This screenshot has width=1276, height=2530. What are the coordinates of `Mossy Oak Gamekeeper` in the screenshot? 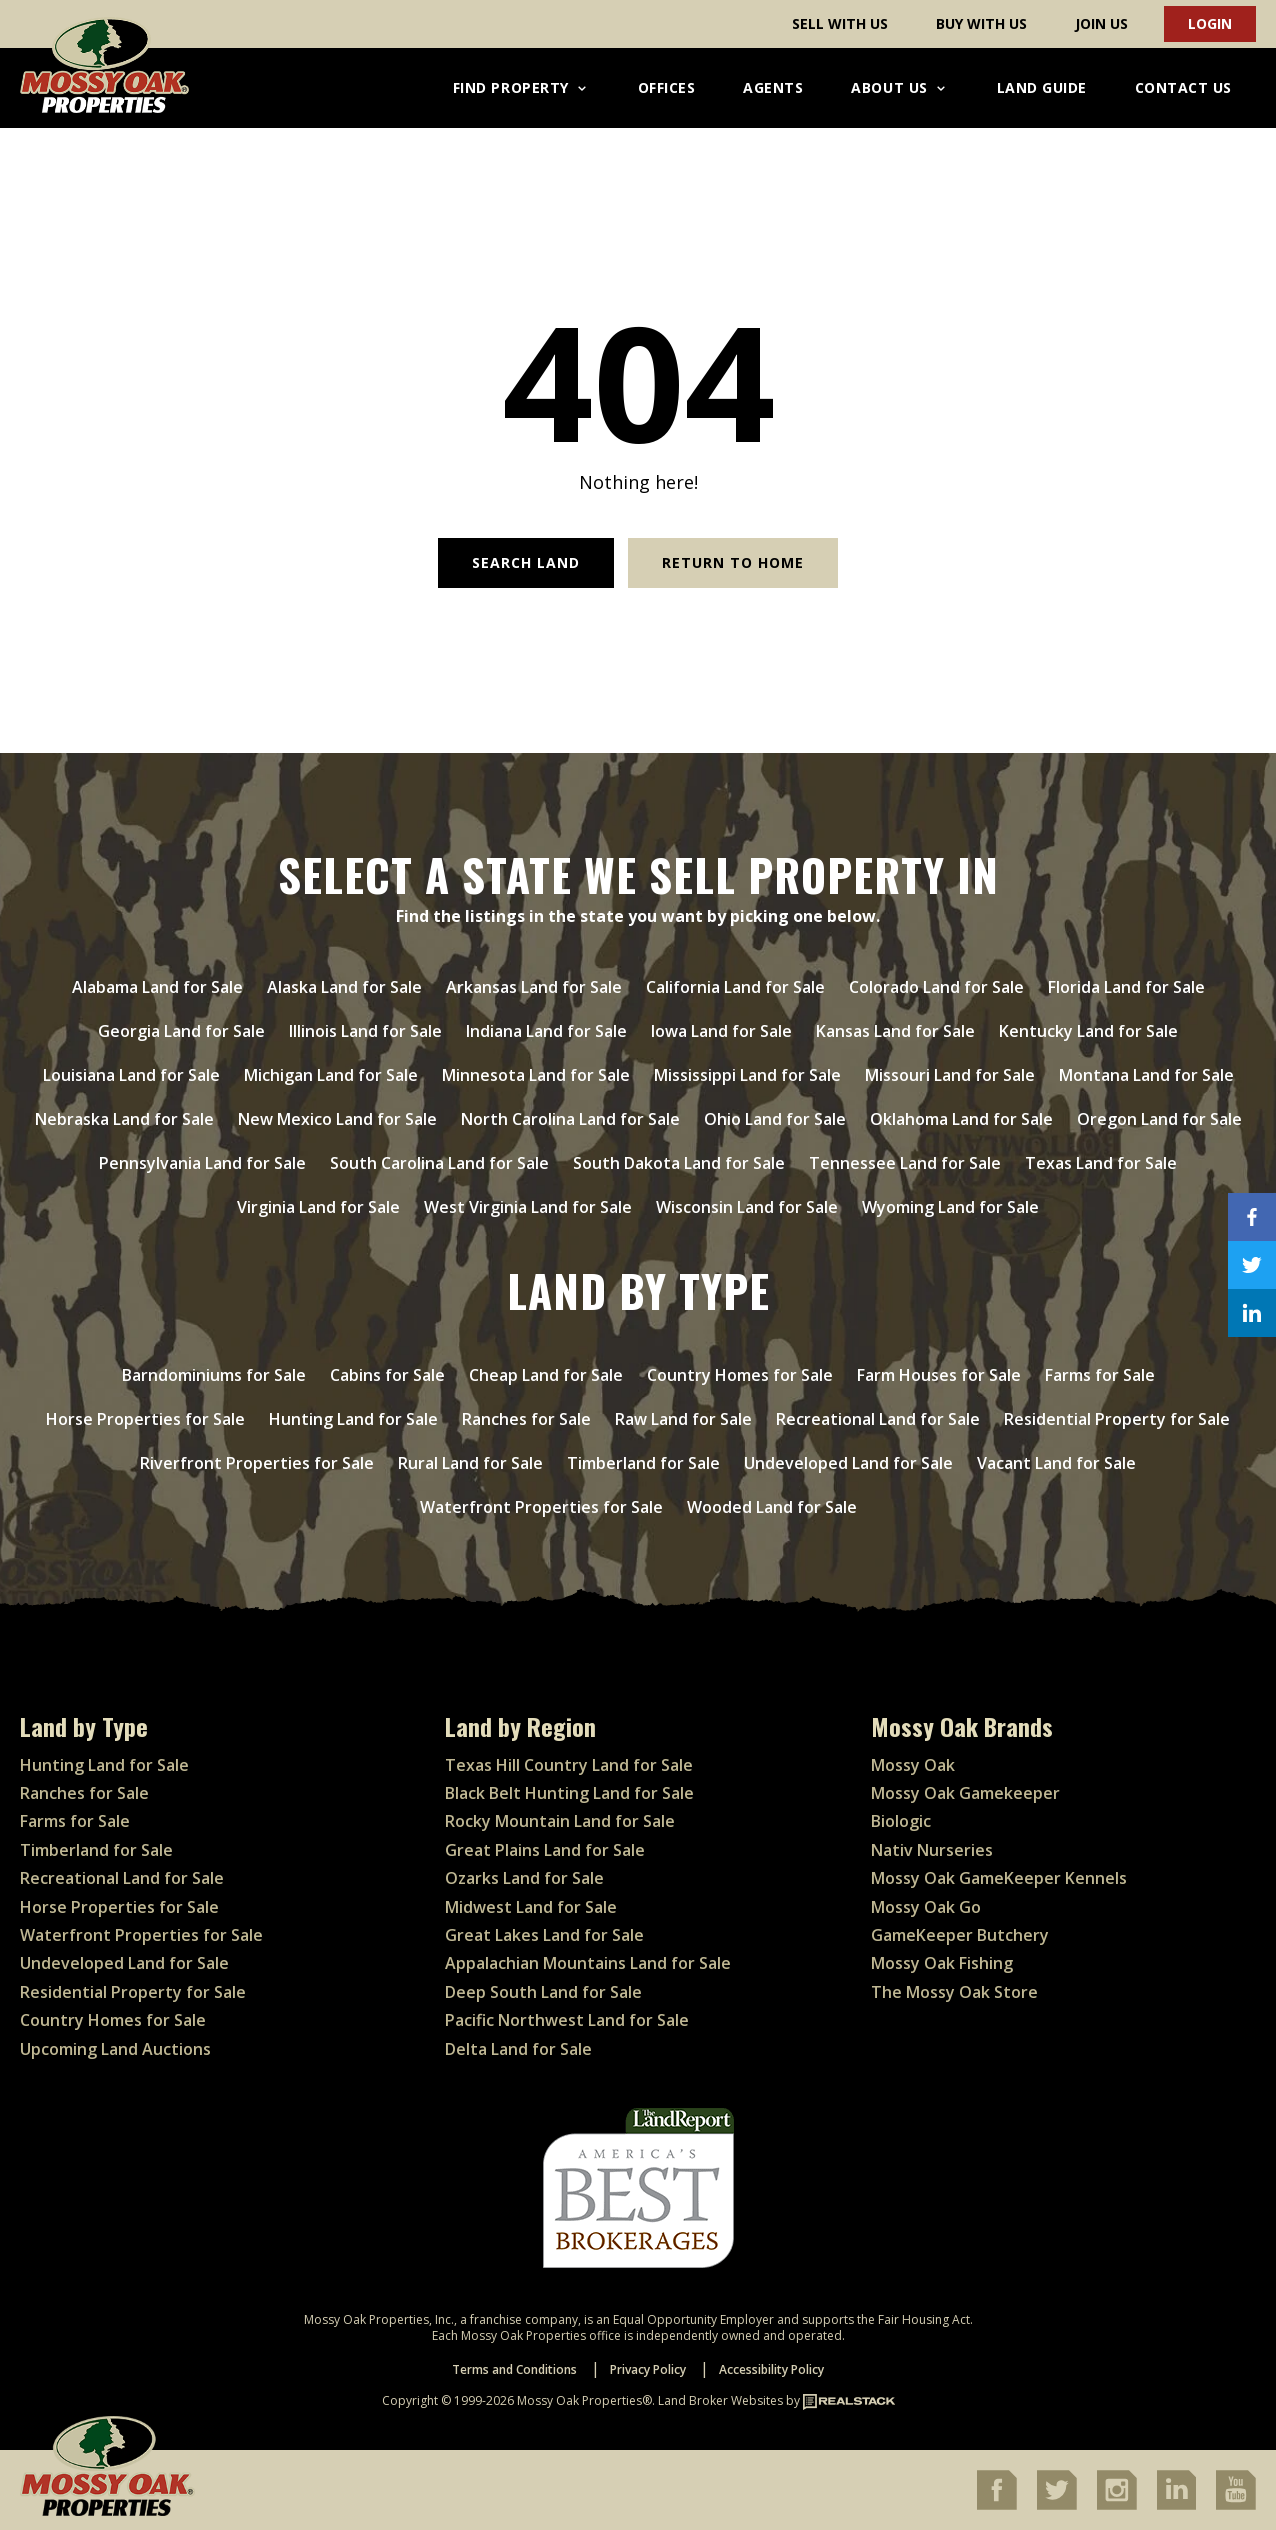 It's located at (965, 1793).